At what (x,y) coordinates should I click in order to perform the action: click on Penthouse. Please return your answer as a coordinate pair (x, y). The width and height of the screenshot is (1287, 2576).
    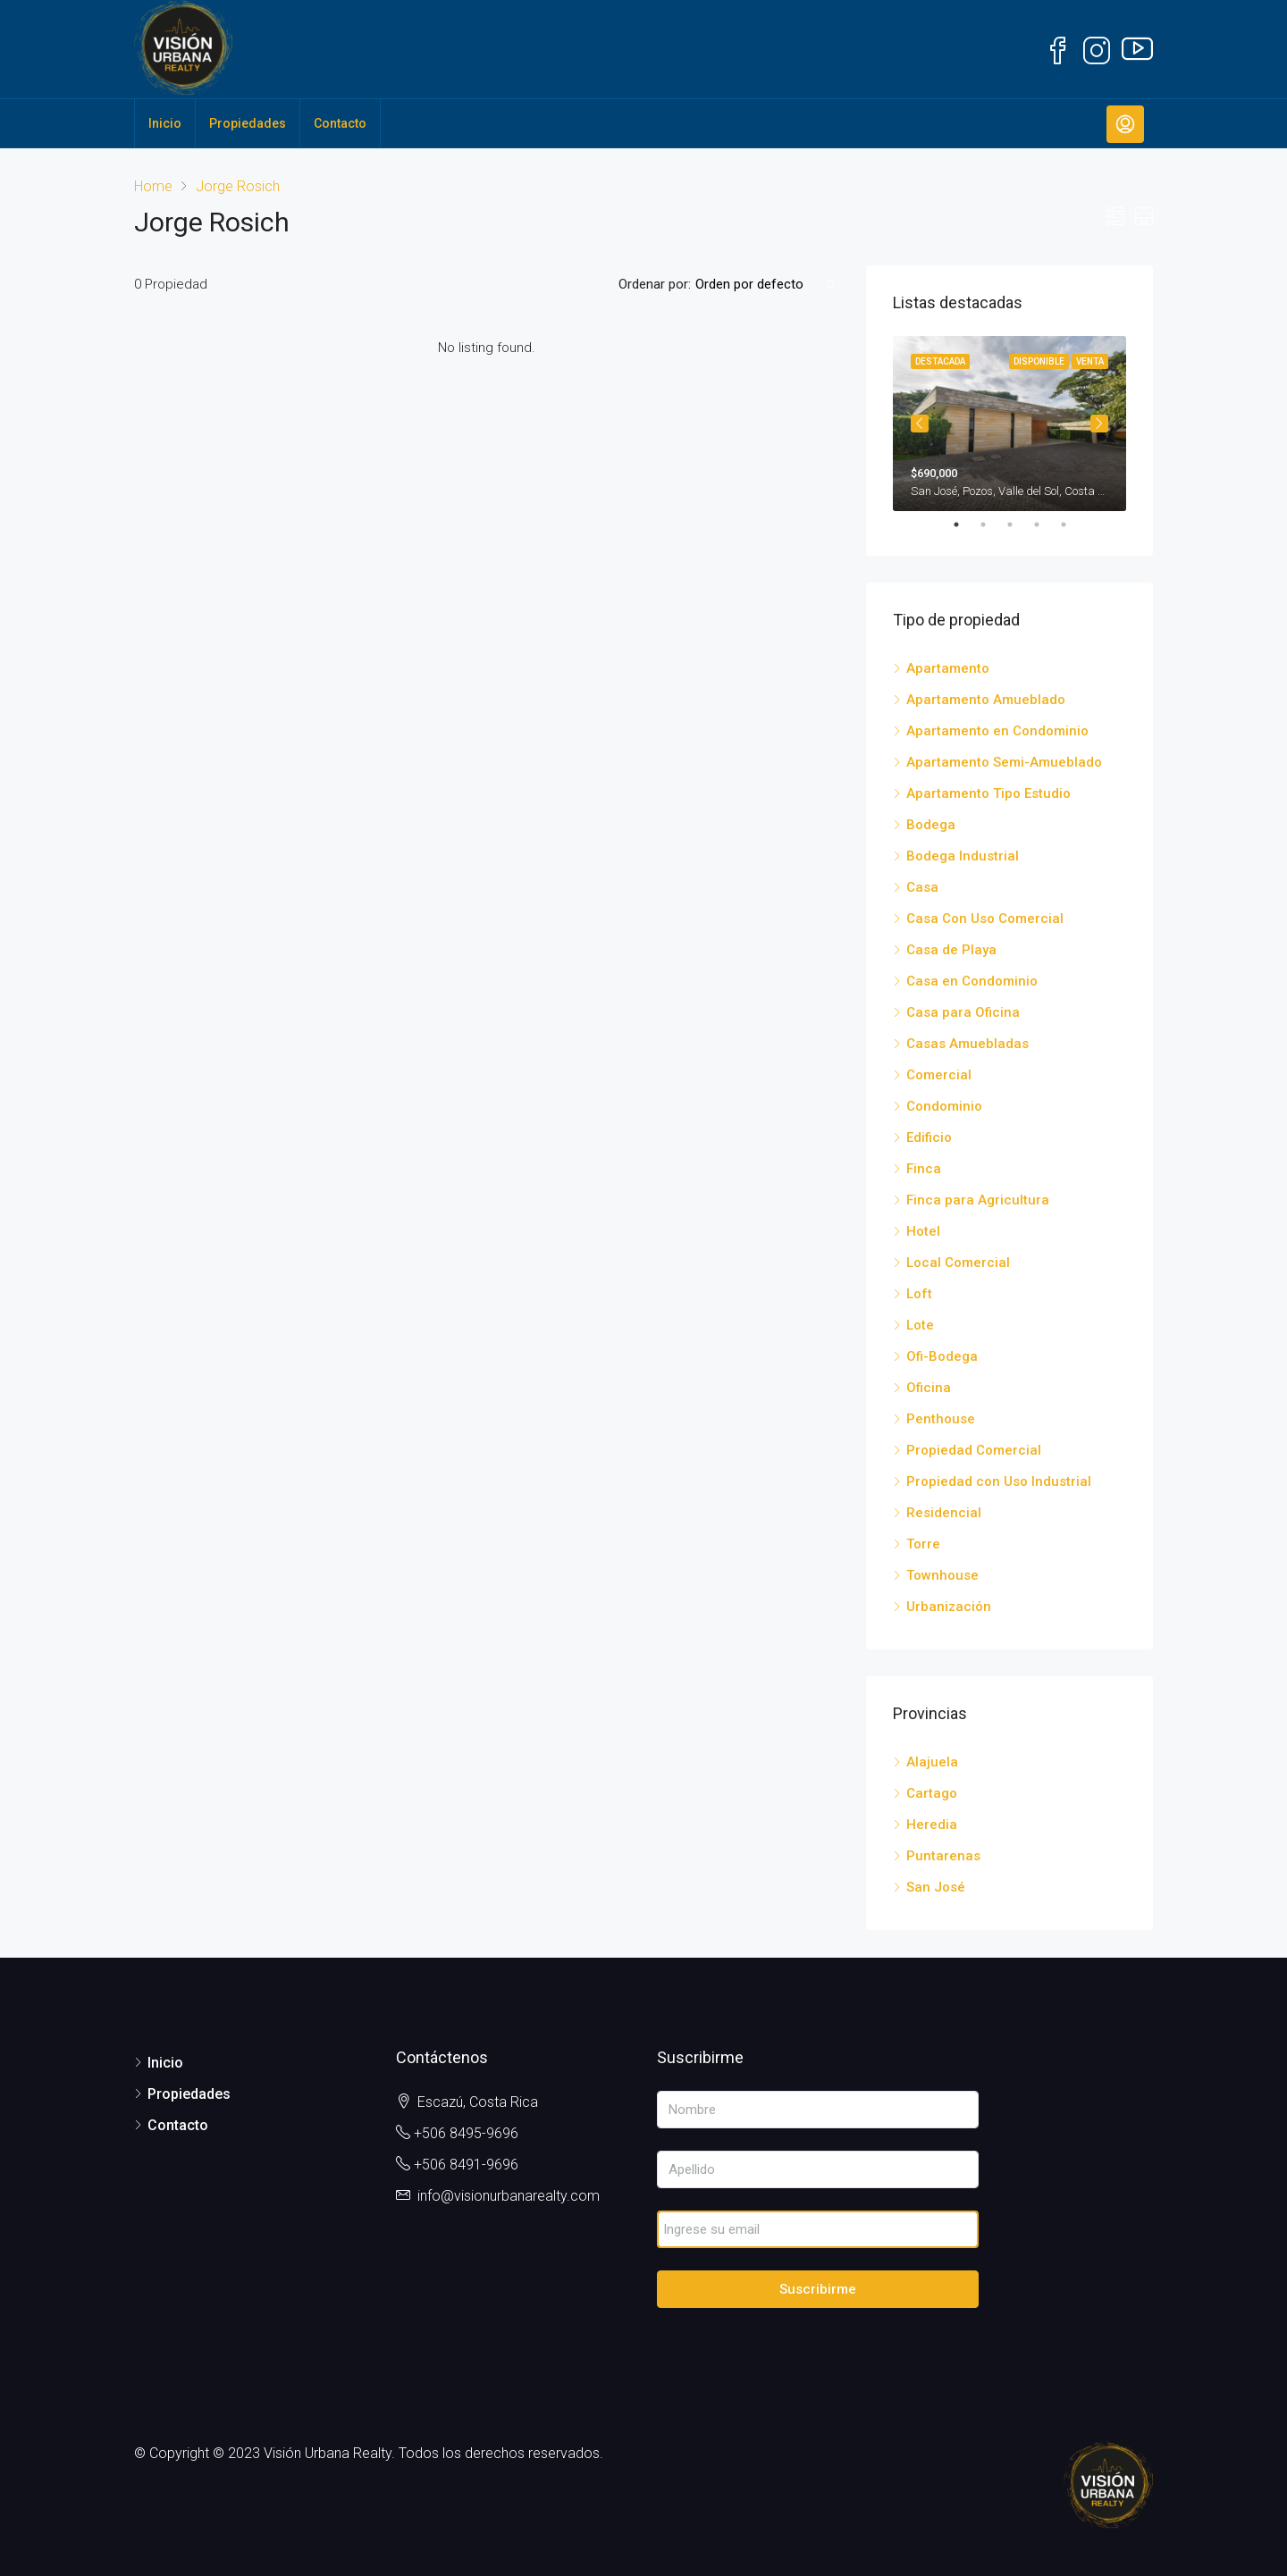
    Looking at the image, I should click on (940, 1419).